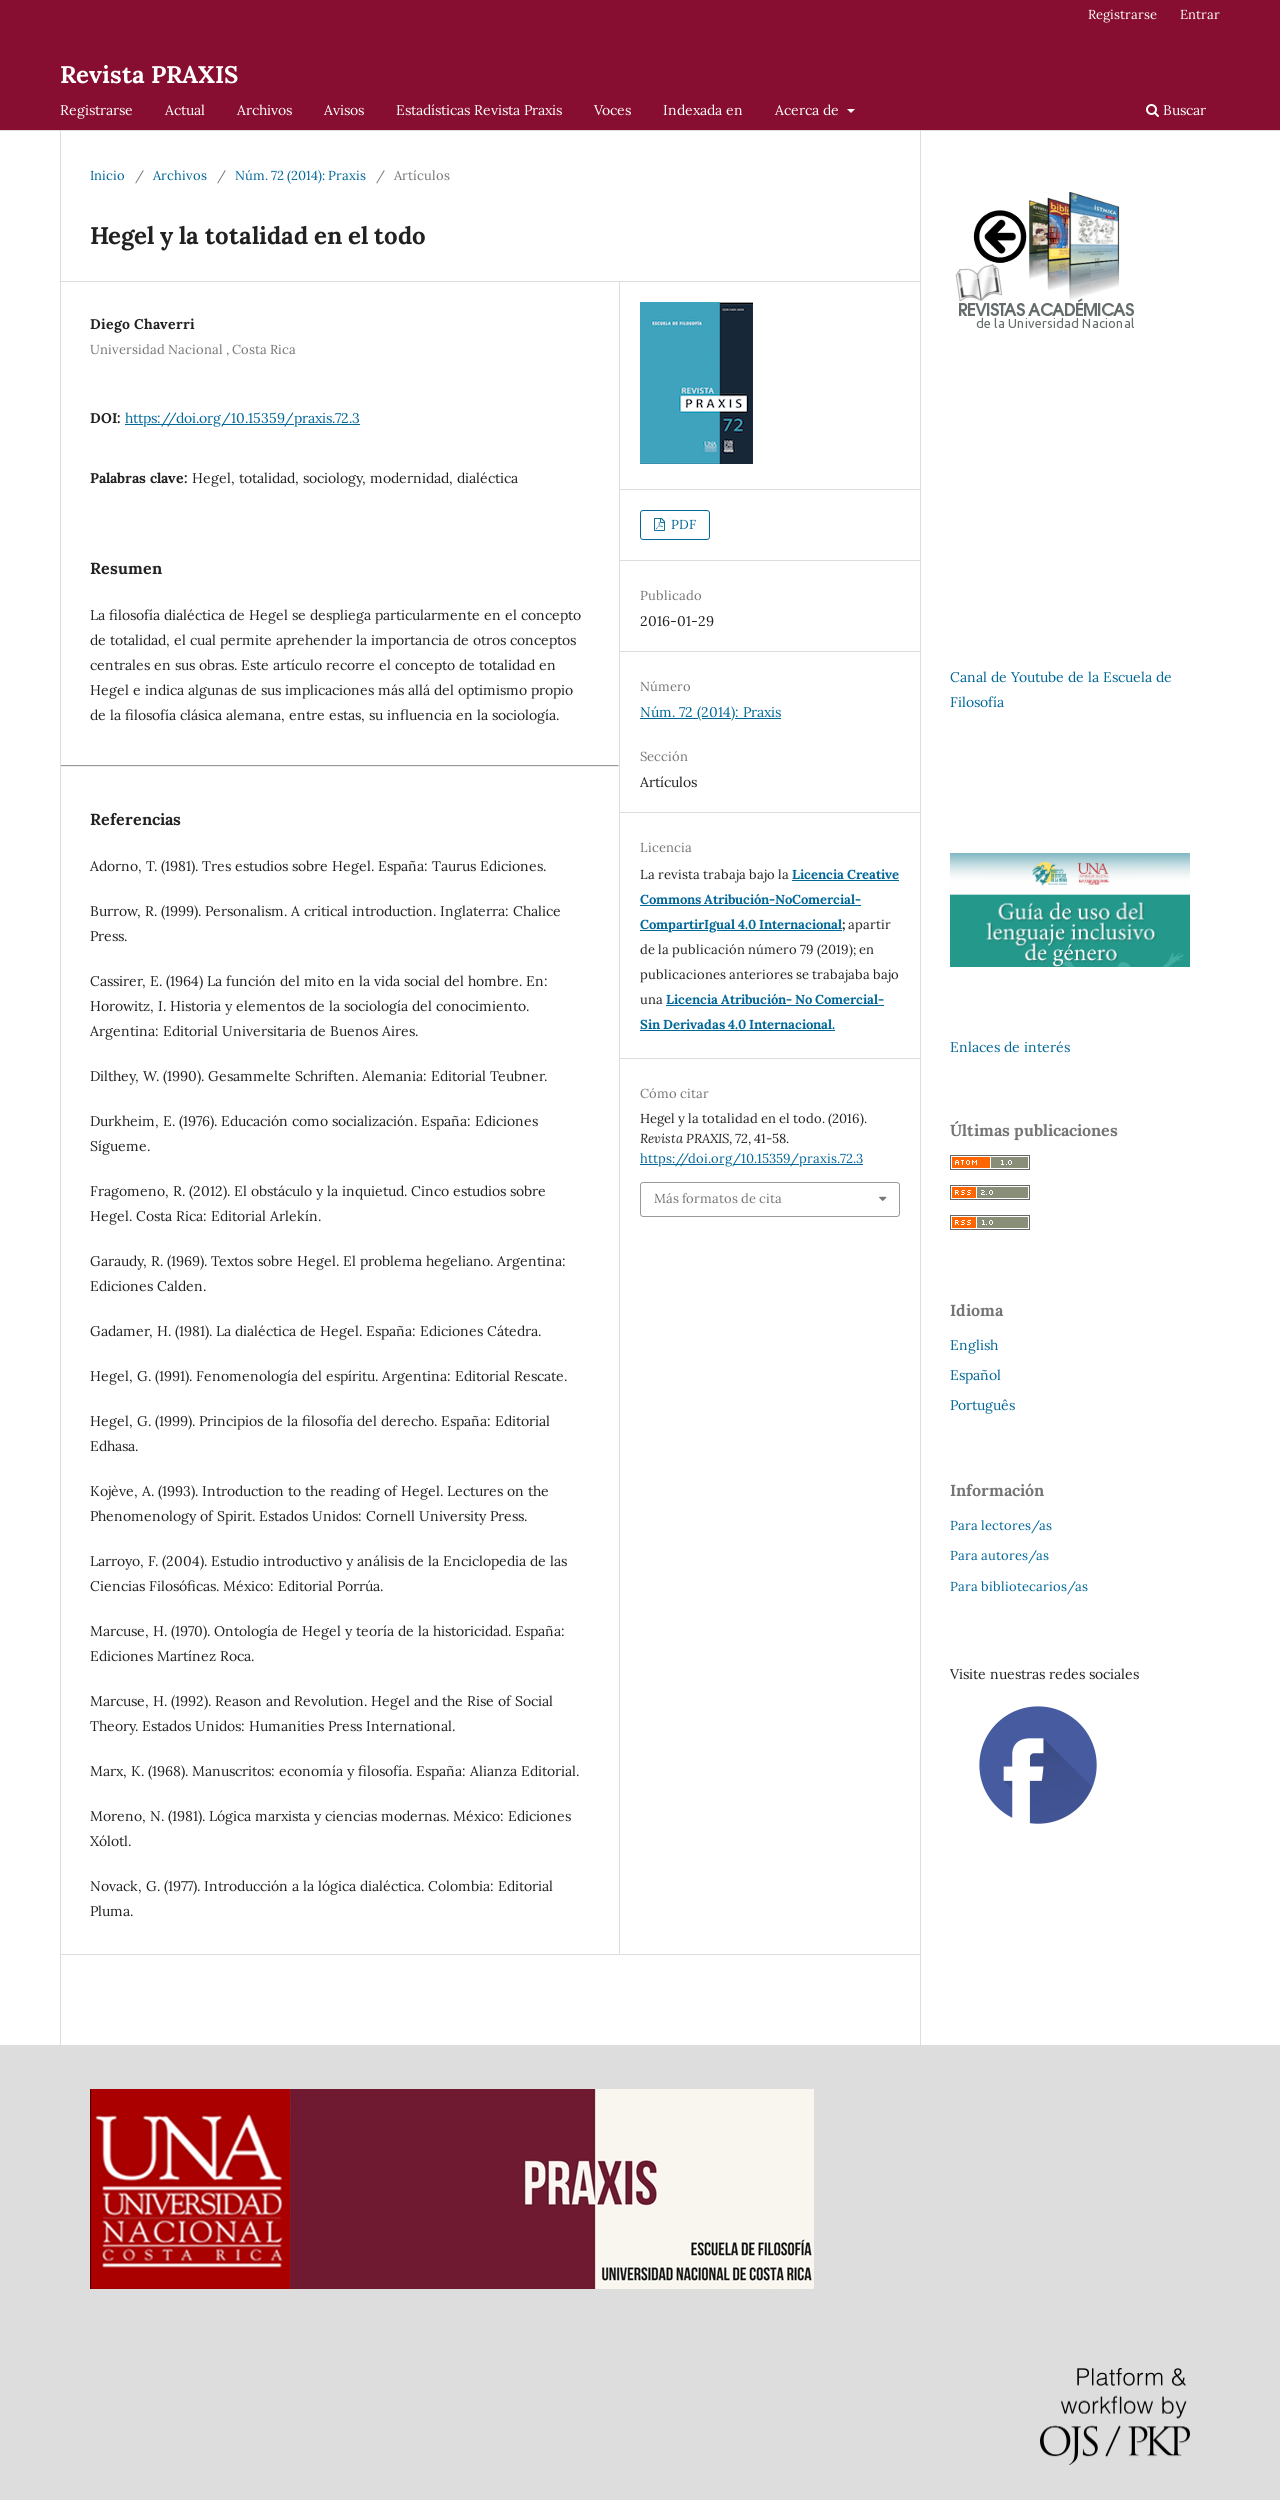 The height and width of the screenshot is (2500, 1280). Describe the element at coordinates (1019, 1586) in the screenshot. I see `Para bibliotecarios/as` at that location.